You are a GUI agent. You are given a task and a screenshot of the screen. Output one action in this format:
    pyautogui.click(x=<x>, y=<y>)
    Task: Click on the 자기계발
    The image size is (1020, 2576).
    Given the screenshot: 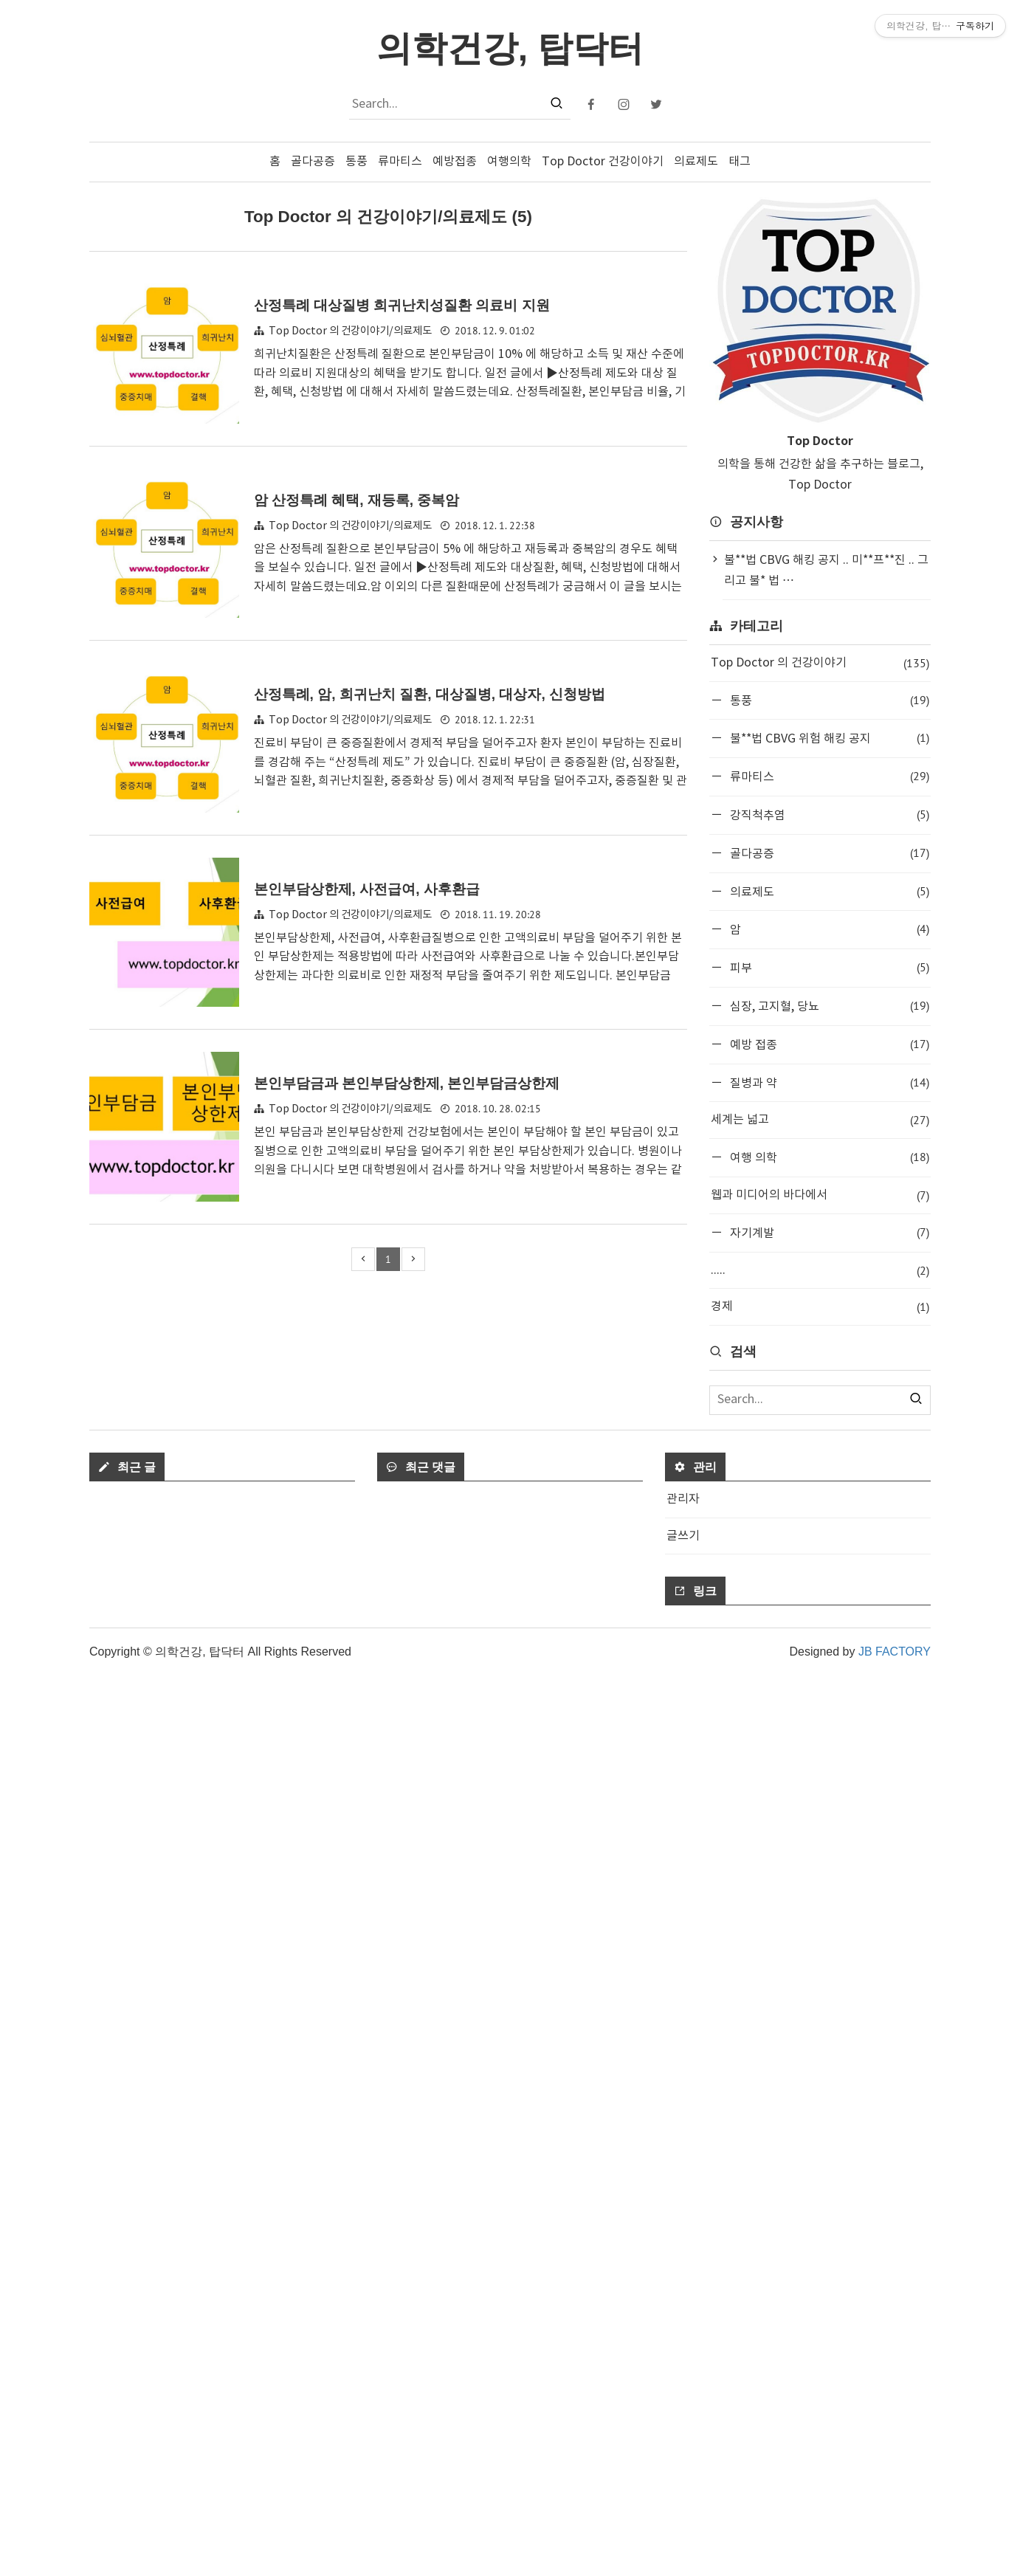 What is the action you would take?
    pyautogui.click(x=828, y=1232)
    